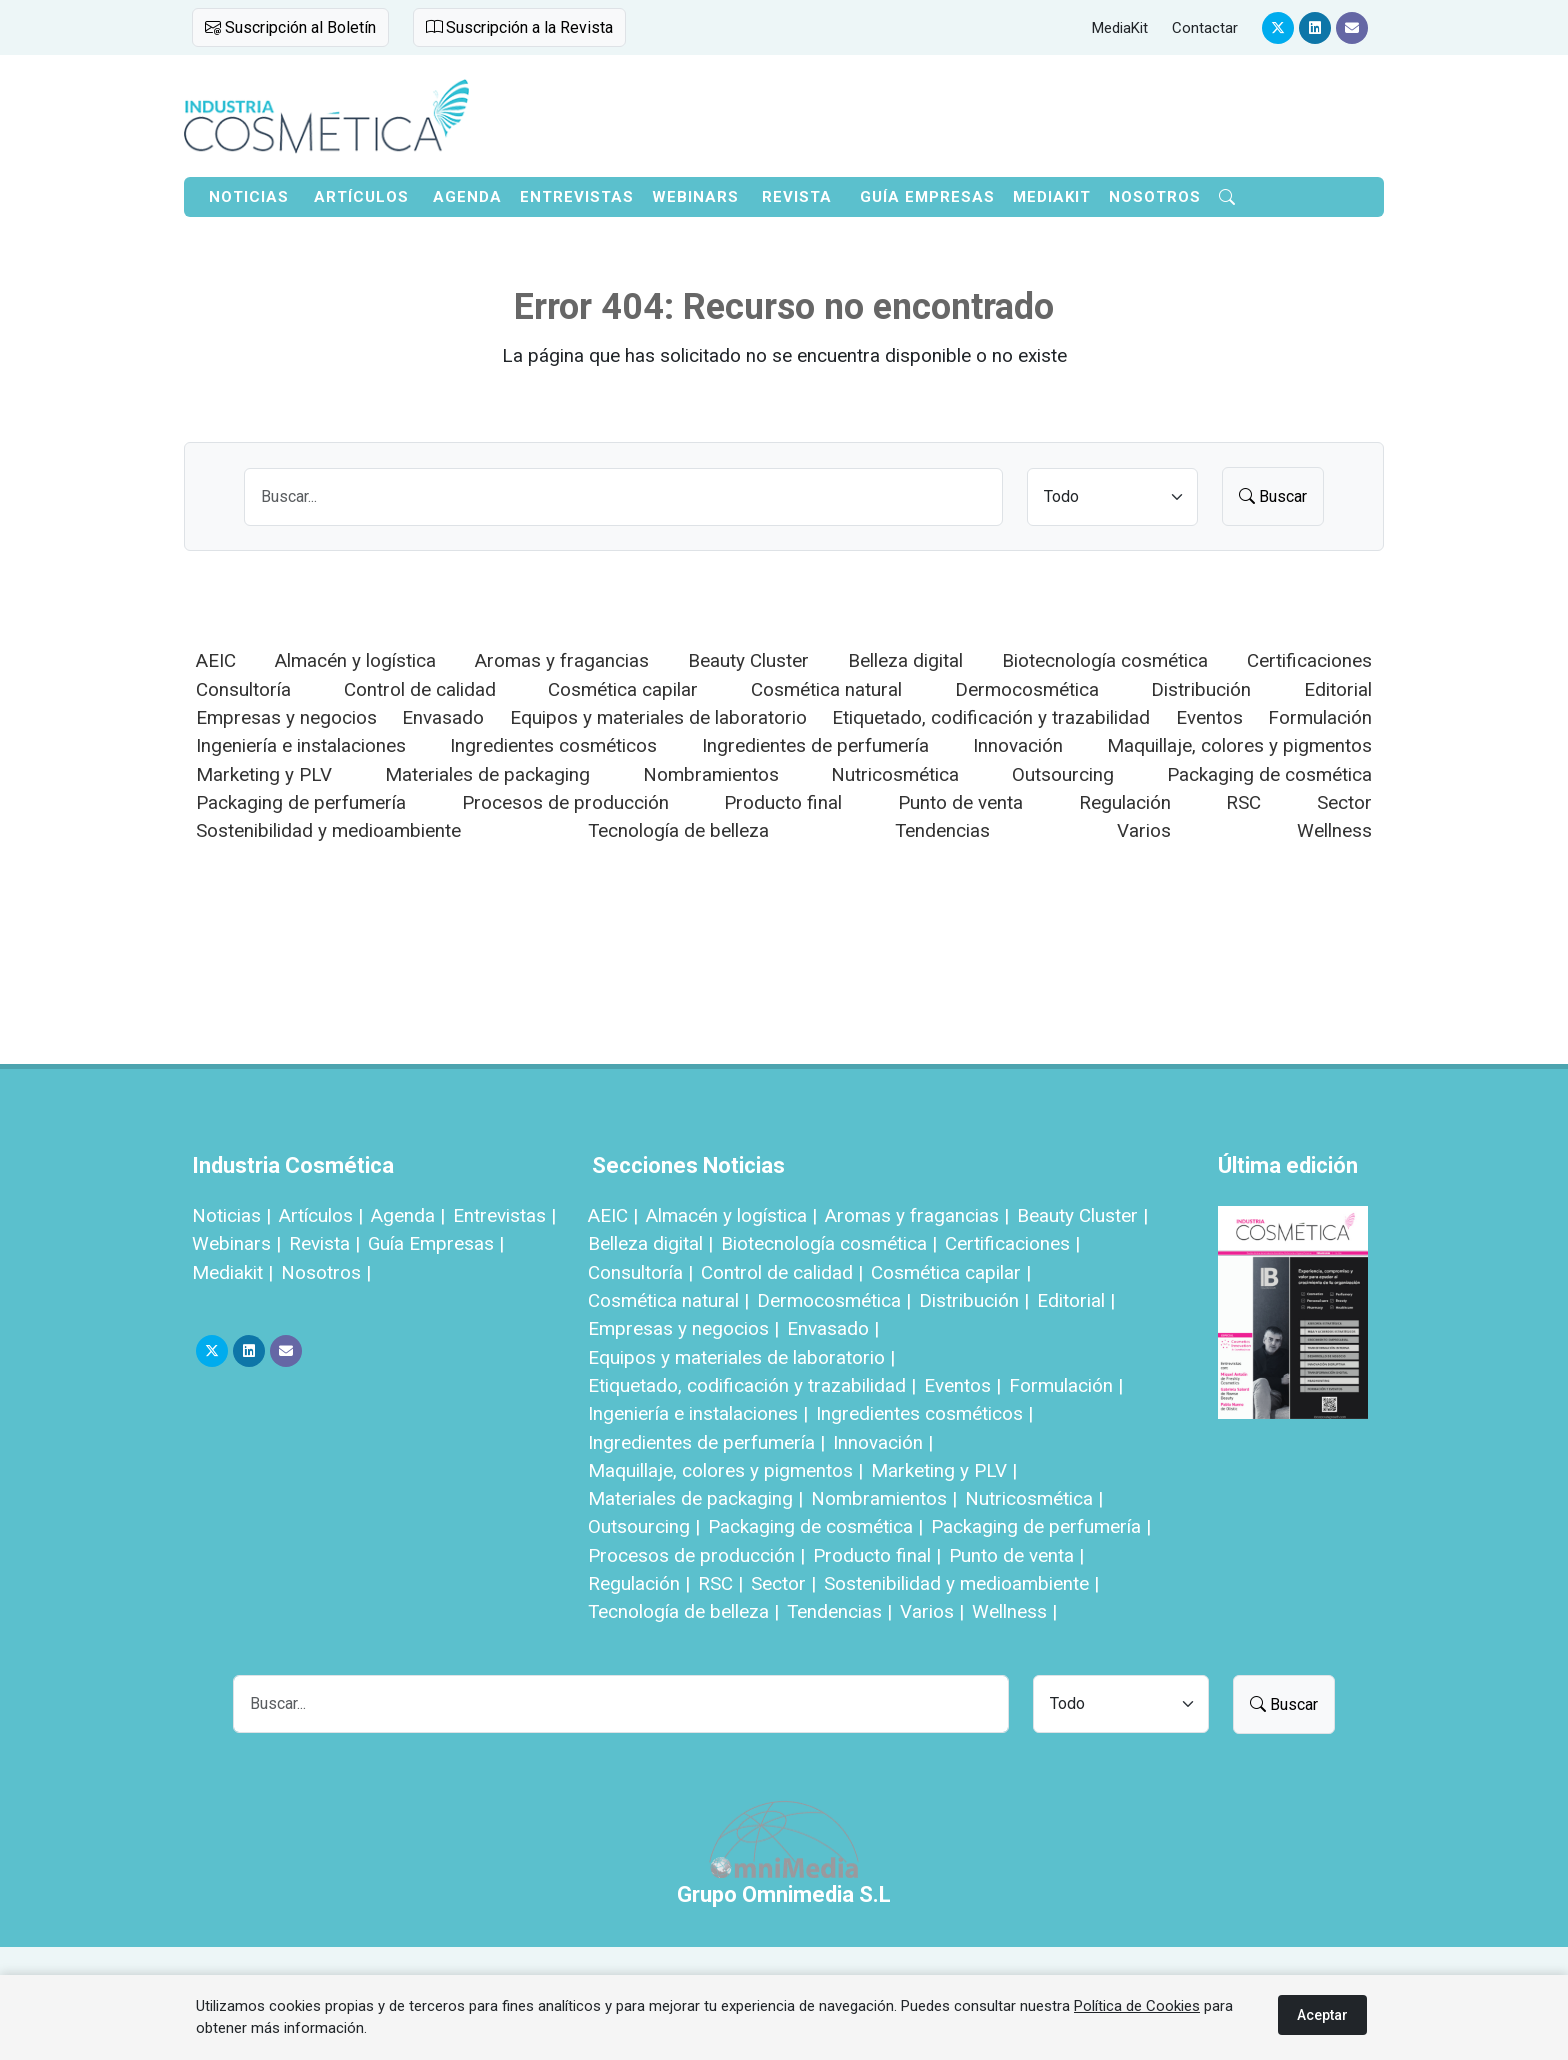 Image resolution: width=1568 pixels, height=2060 pixels. What do you see at coordinates (783, 802) in the screenshot?
I see `Producto final` at bounding box center [783, 802].